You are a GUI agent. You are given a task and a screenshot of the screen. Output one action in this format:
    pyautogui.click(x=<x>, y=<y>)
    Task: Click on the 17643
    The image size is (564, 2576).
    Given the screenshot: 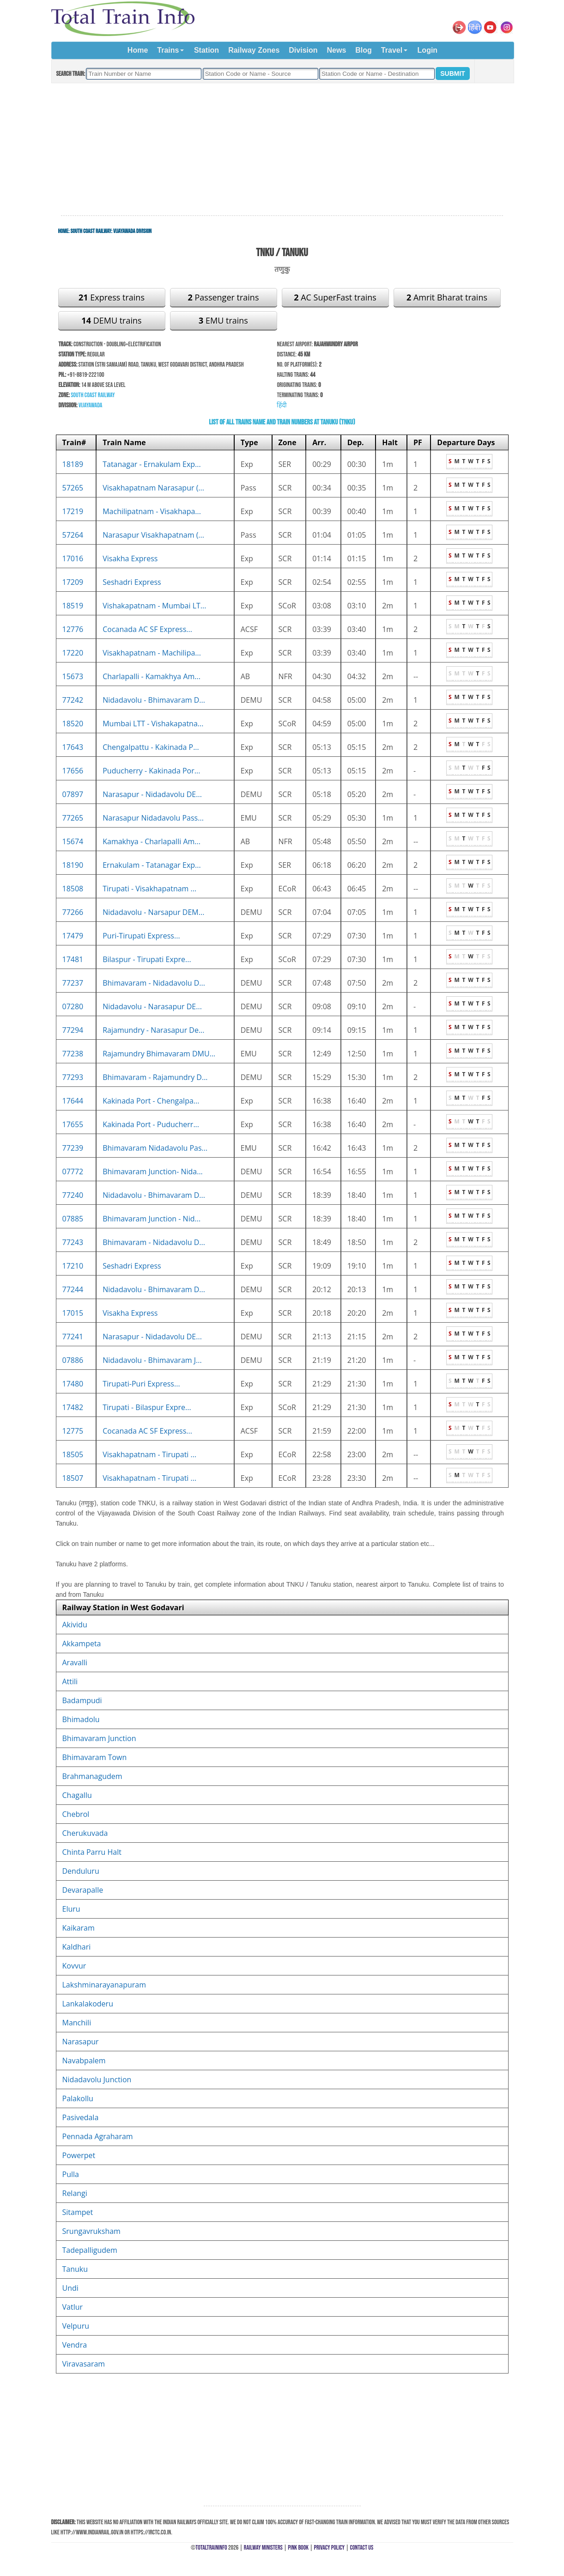 What is the action you would take?
    pyautogui.click(x=73, y=747)
    